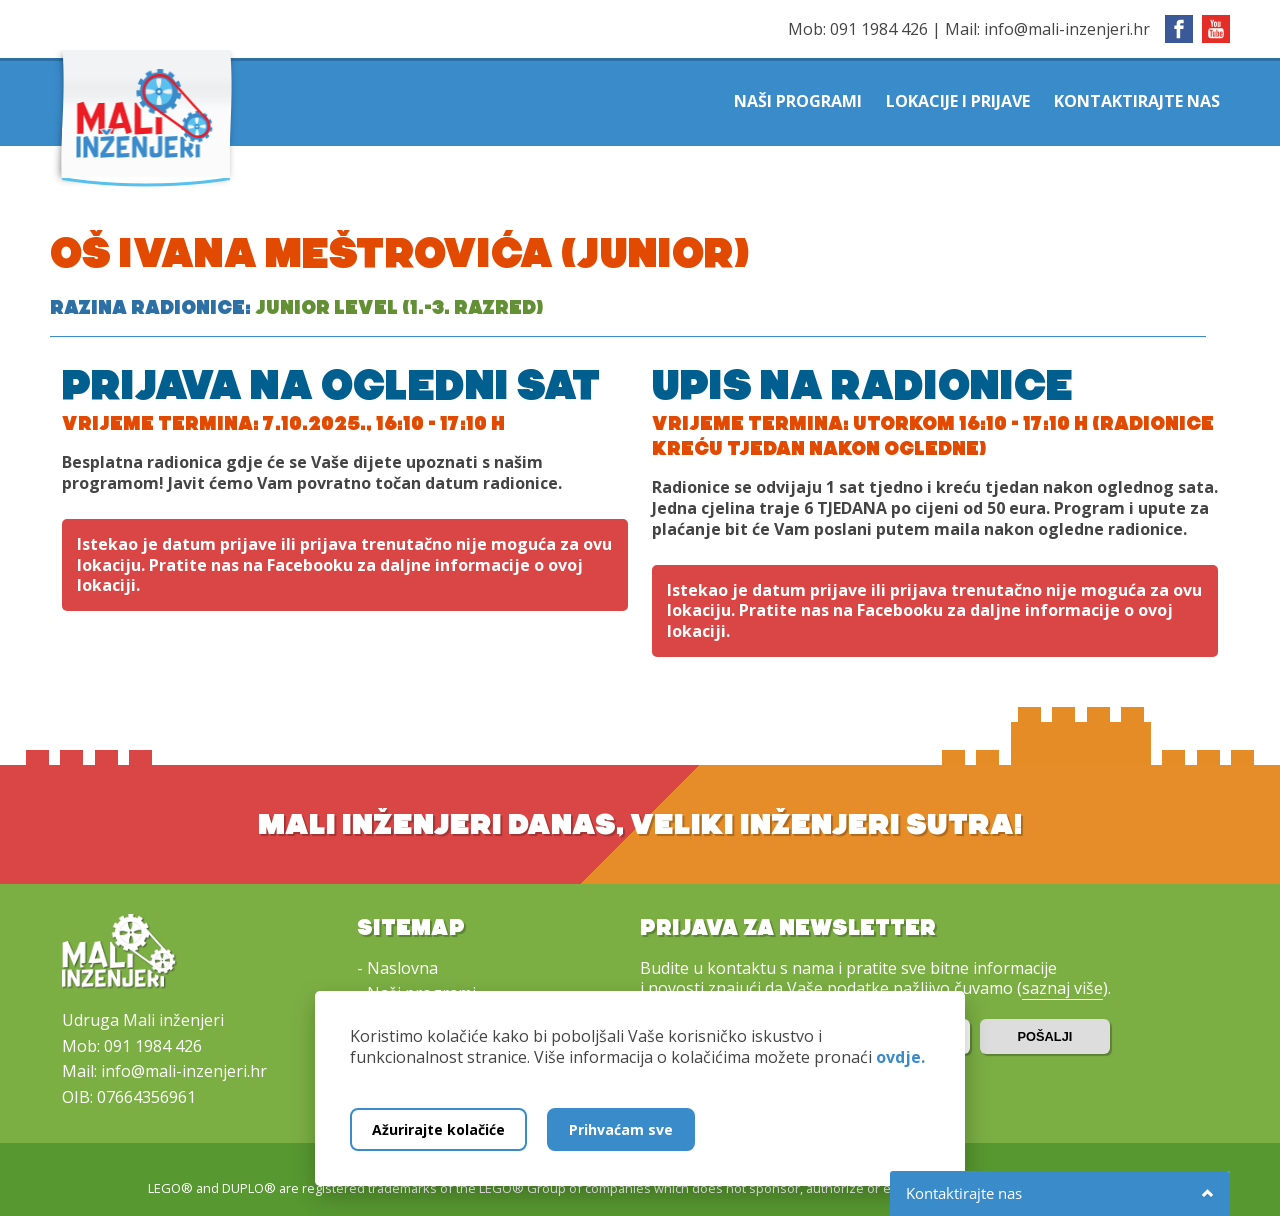 This screenshot has height=1216, width=1280. I want to click on ovdje., so click(900, 1057).